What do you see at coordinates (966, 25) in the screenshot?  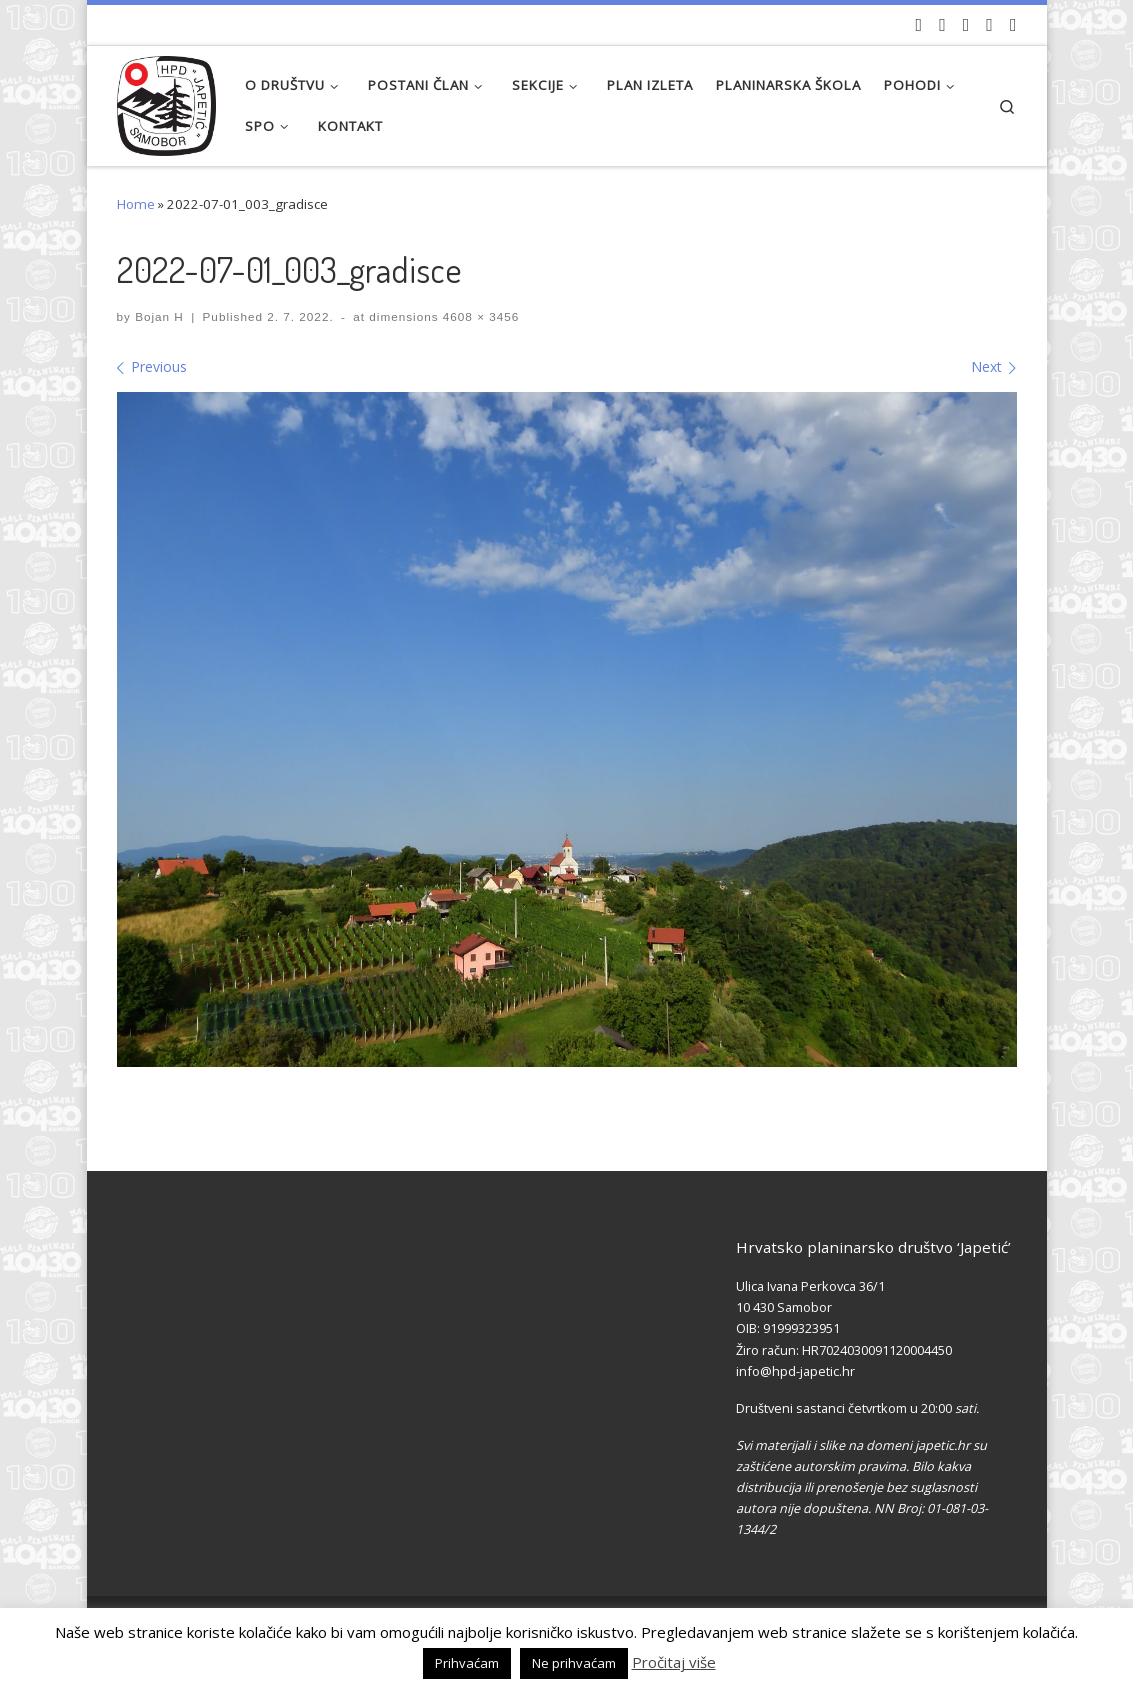 I see `[Pratite nas na Instagramu]` at bounding box center [966, 25].